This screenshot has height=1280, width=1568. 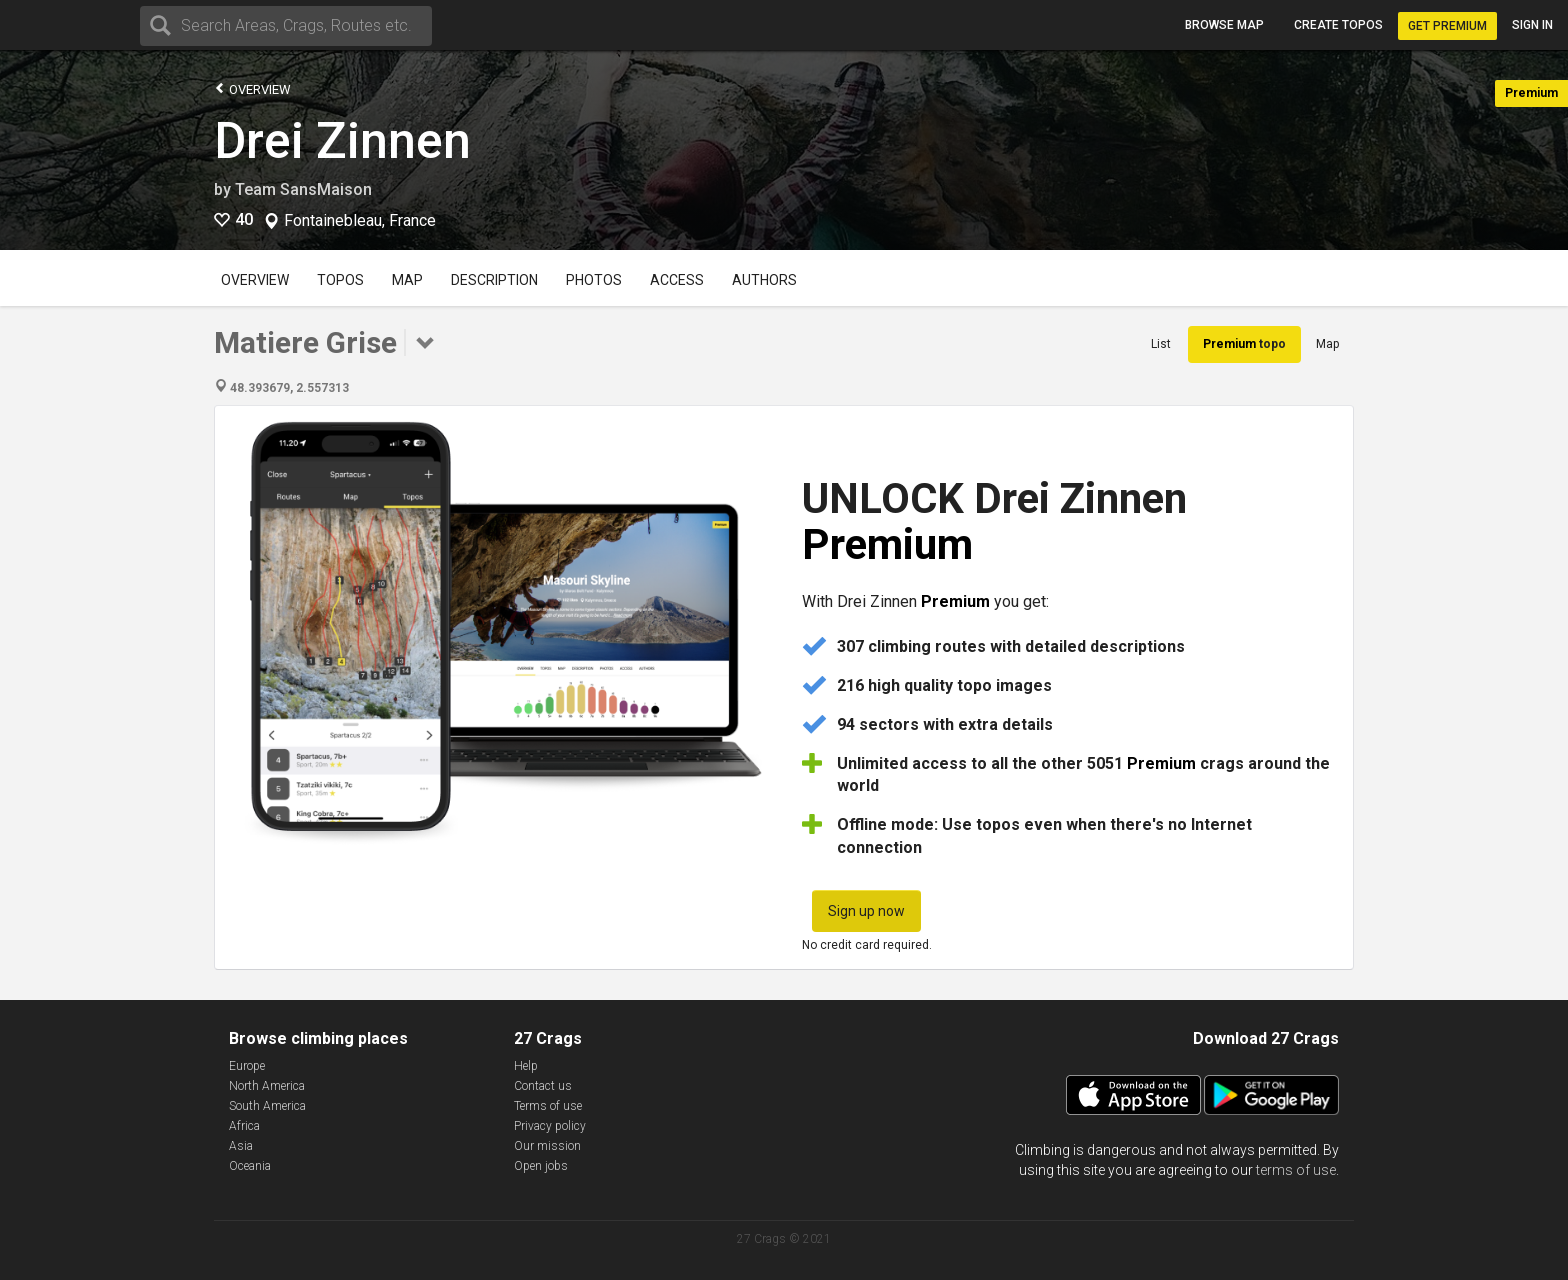 What do you see at coordinates (541, 1166) in the screenshot?
I see `Open jobs` at bounding box center [541, 1166].